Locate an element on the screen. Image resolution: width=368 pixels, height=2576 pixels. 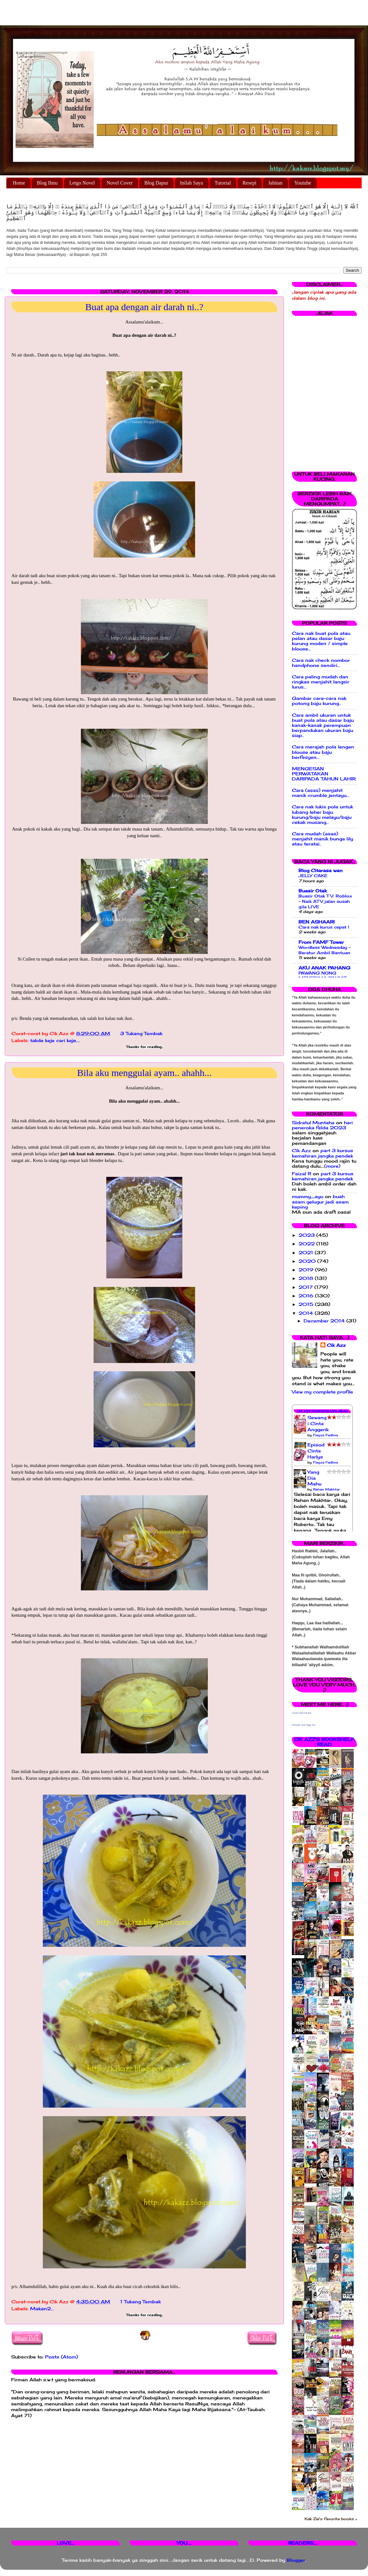
Bila aku menggulai ayam.. ahahh... is located at coordinates (144, 1072).